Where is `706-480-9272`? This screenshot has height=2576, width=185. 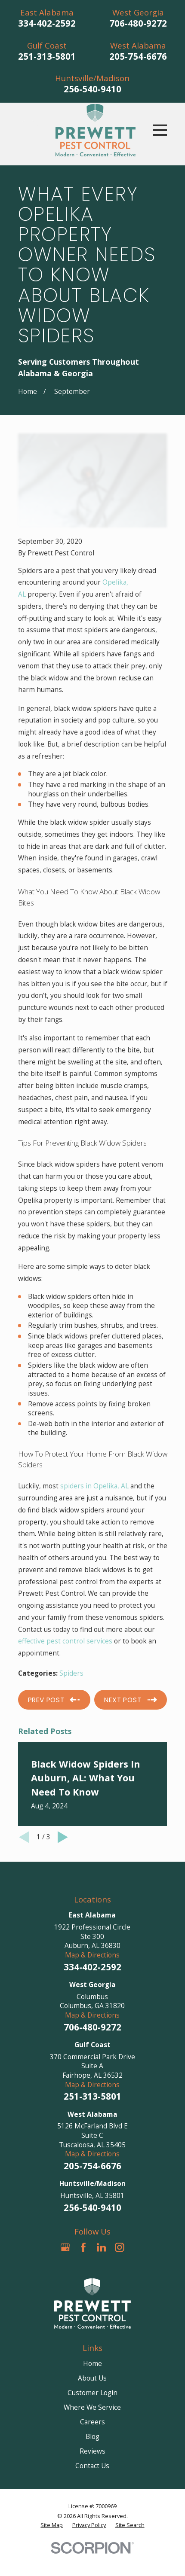
706-480-9272 is located at coordinates (138, 23).